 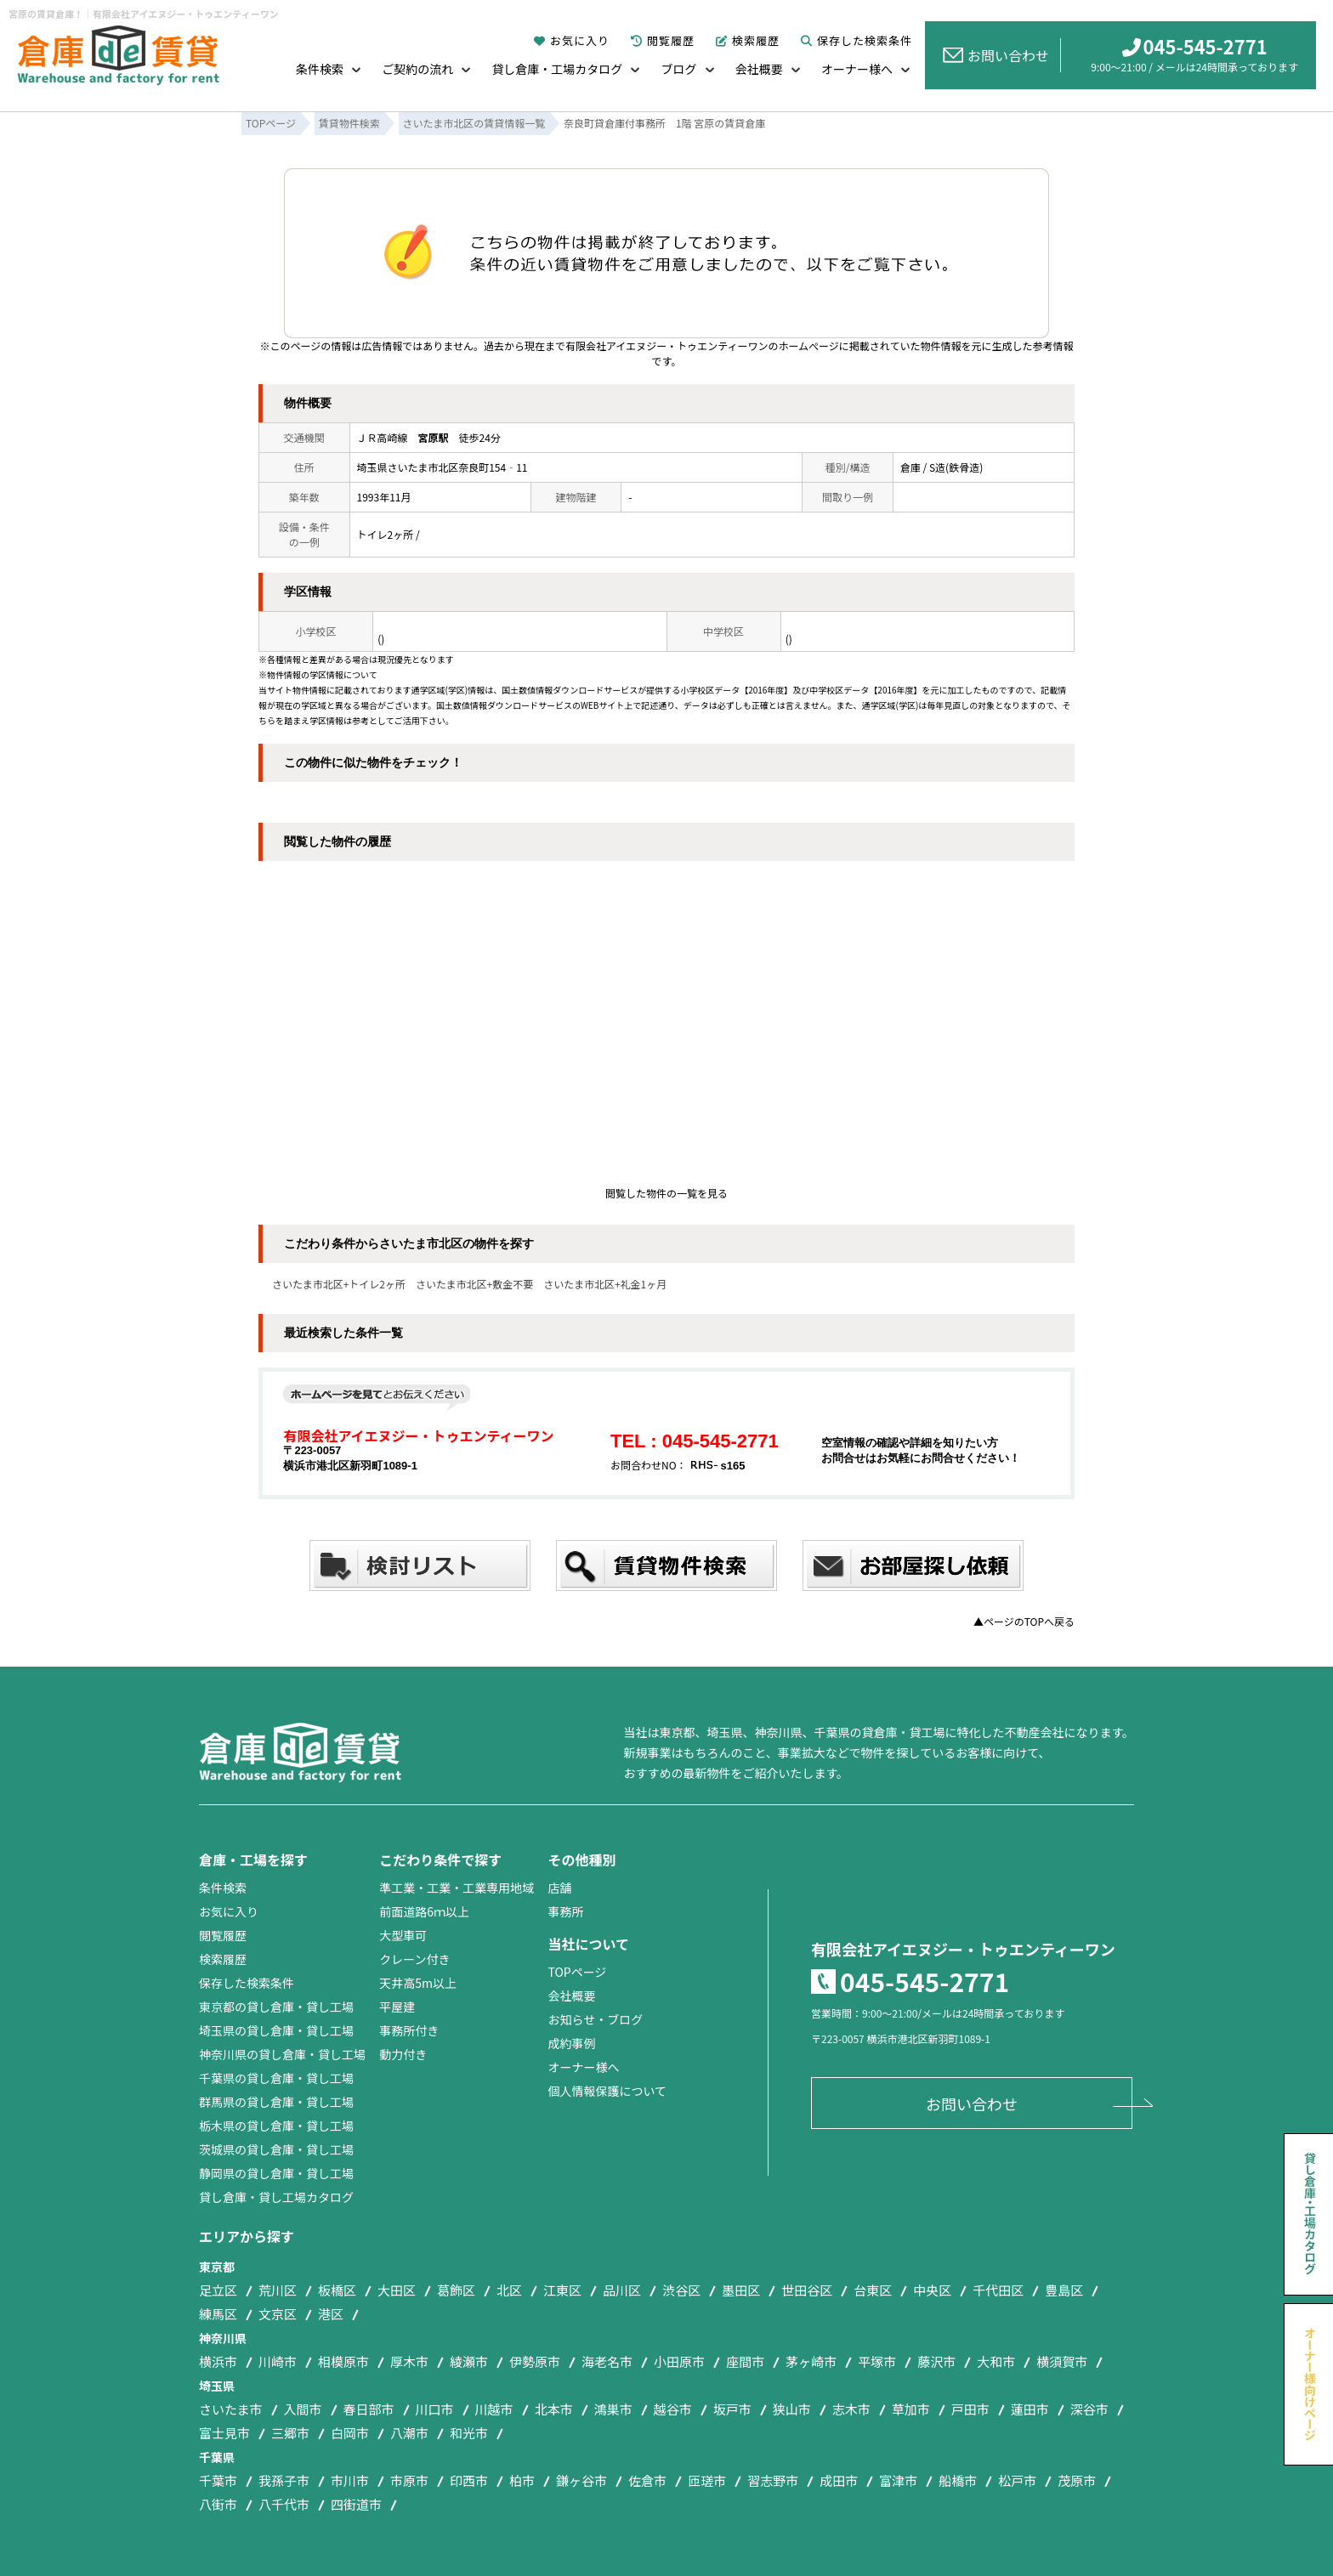 I want to click on 草加市, so click(x=911, y=2409).